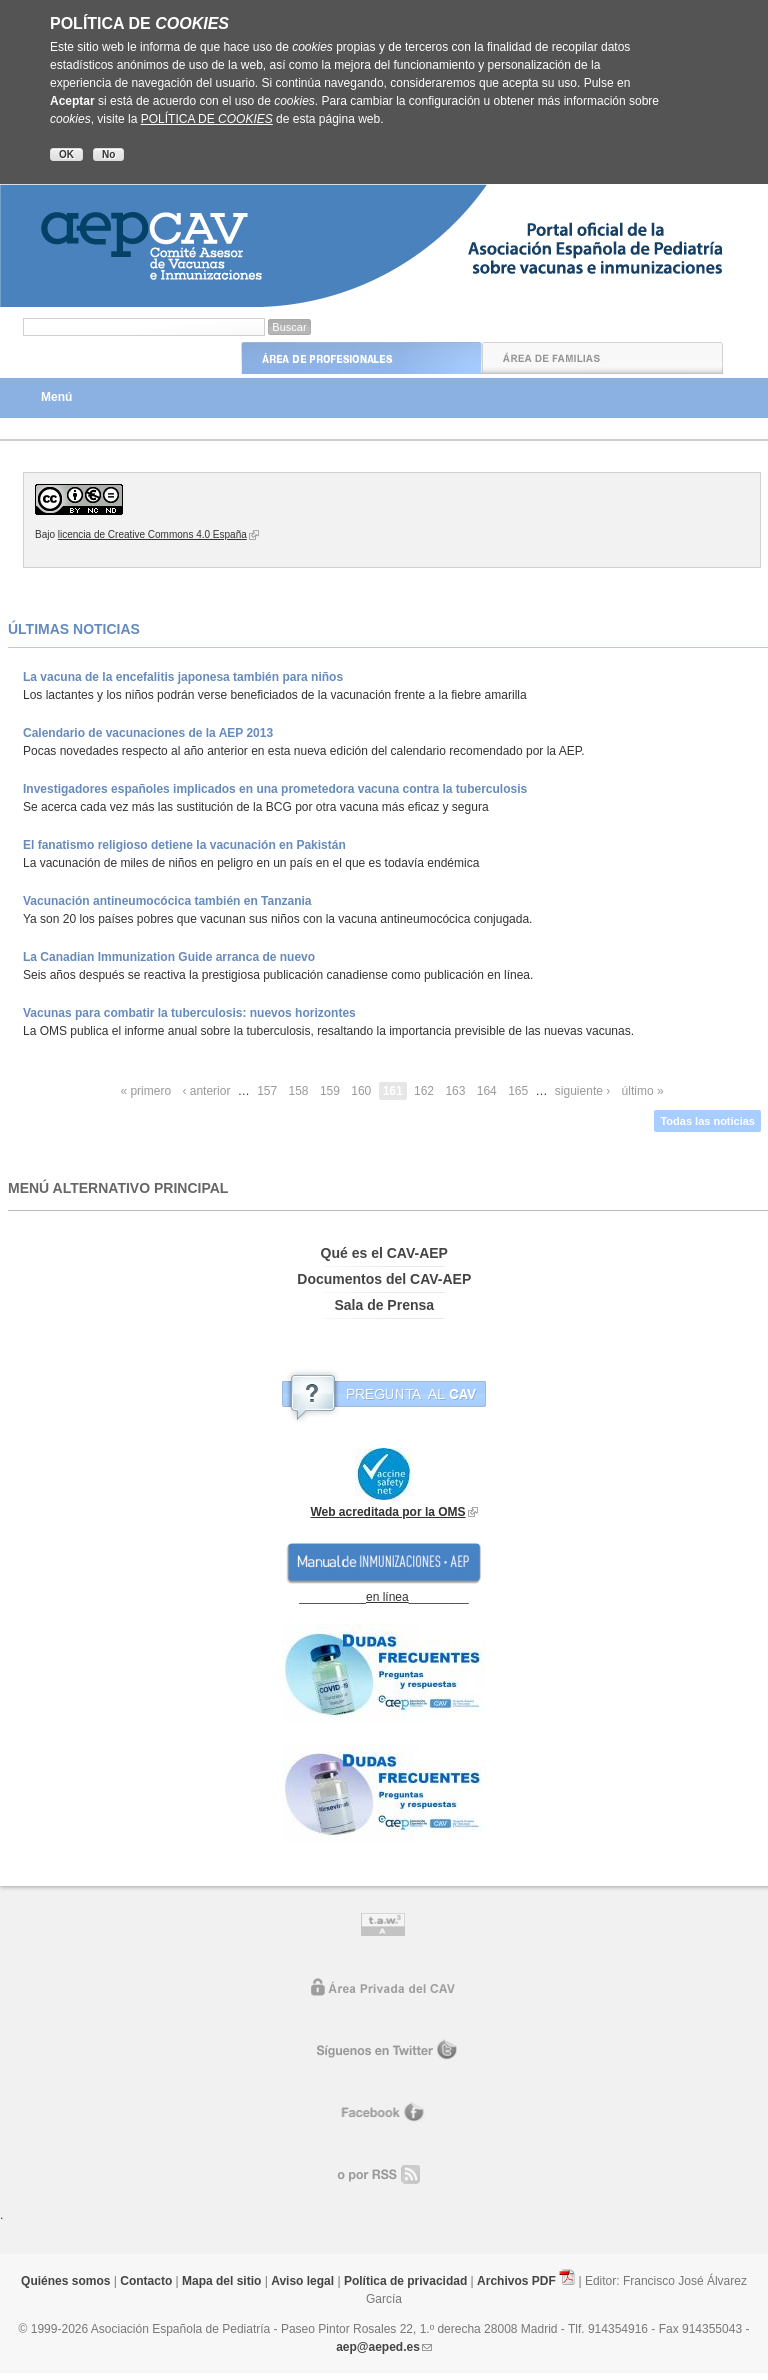 The width and height of the screenshot is (768, 2380). Describe the element at coordinates (145, 1091) in the screenshot. I see `« primero` at that location.